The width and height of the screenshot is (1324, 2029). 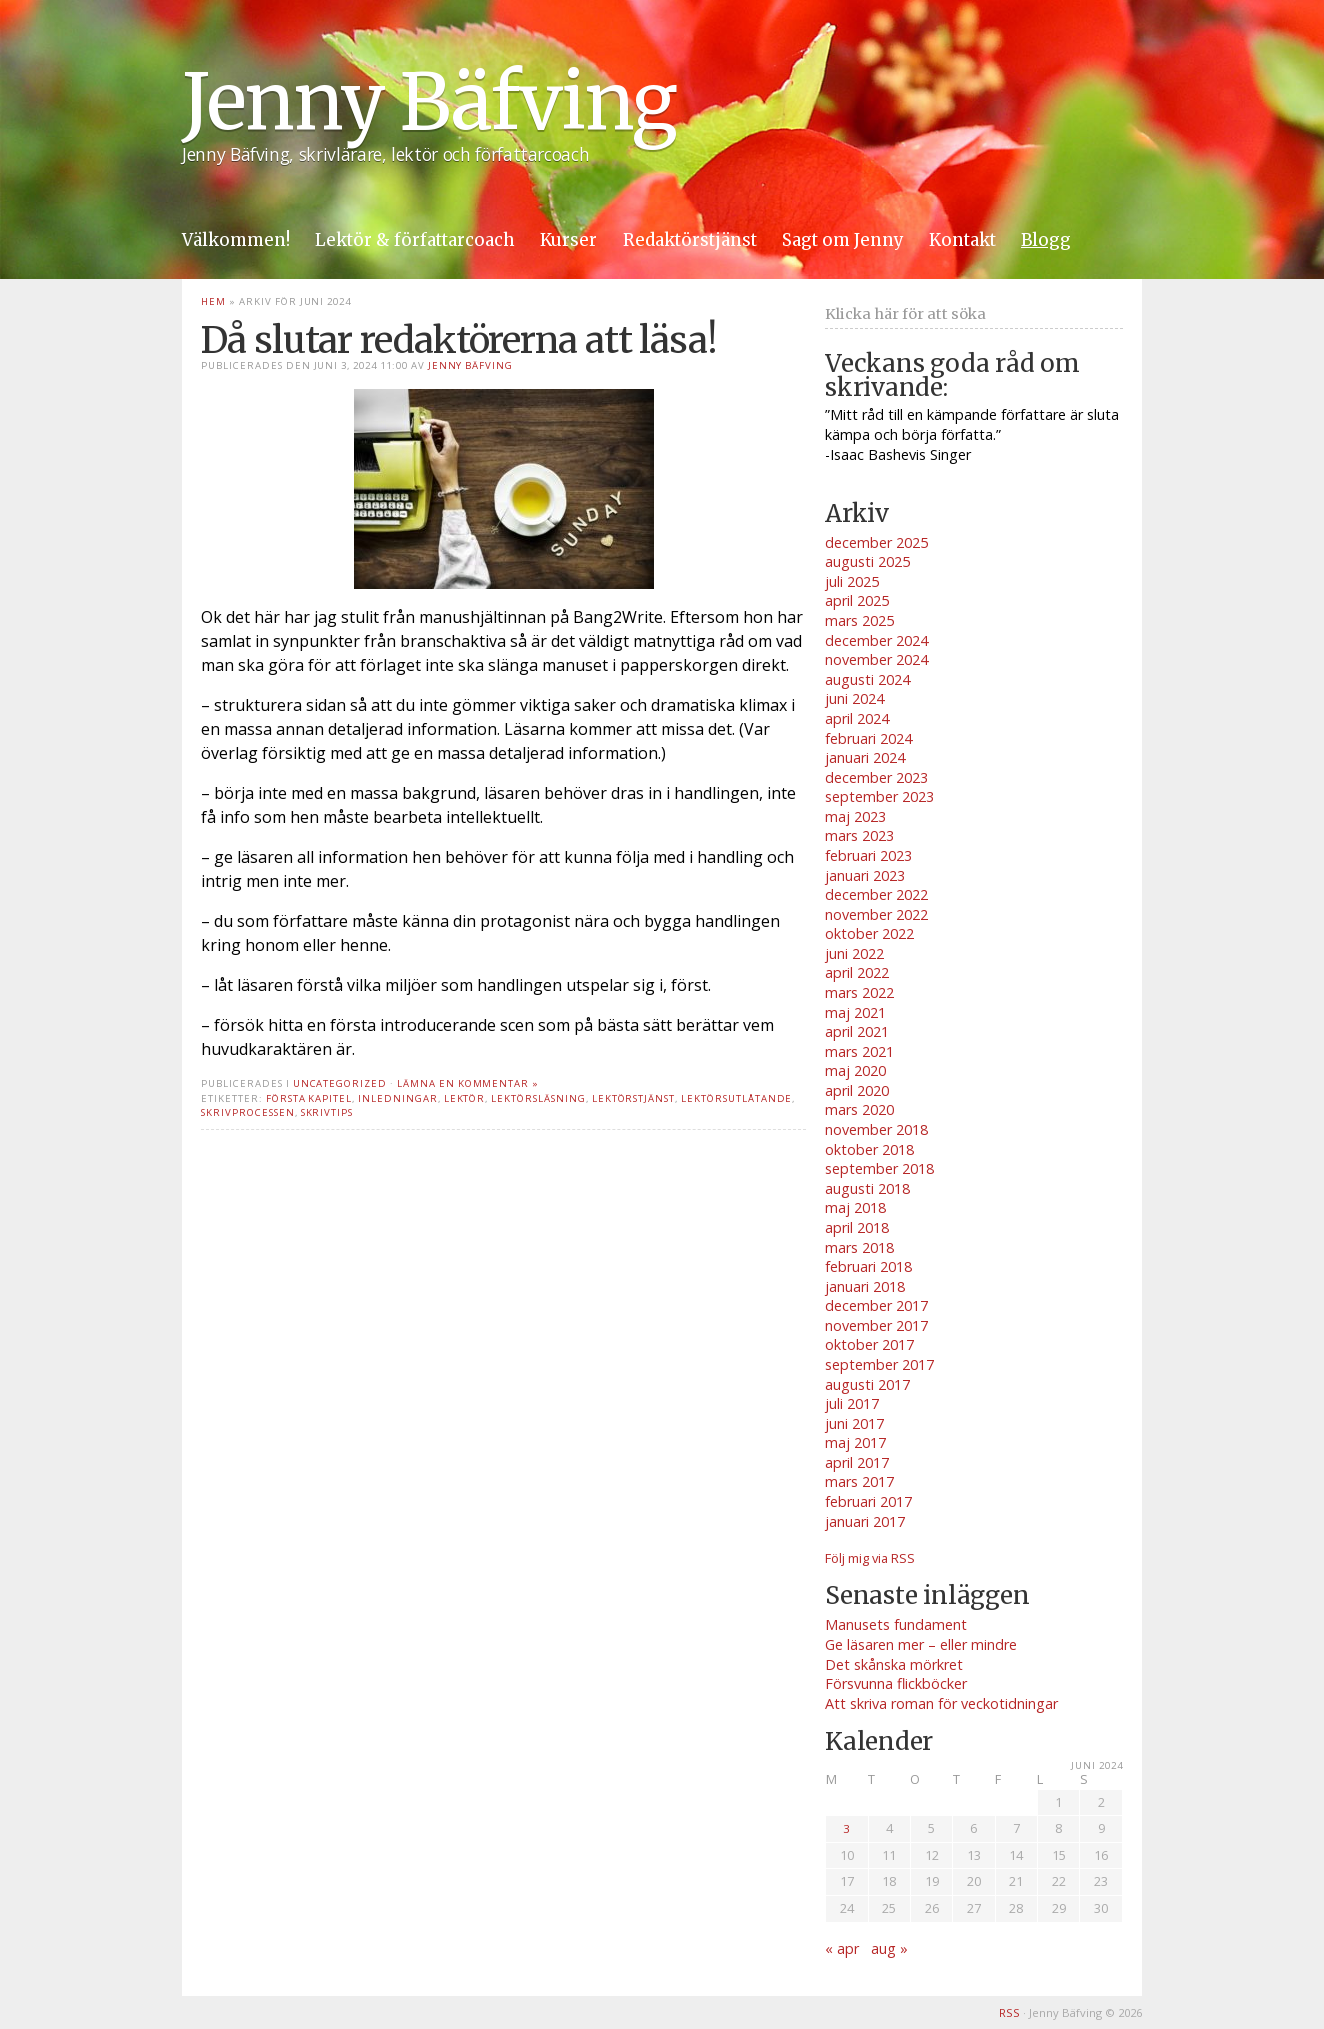 What do you see at coordinates (896, 1683) in the screenshot?
I see `Försvunna flickböcker` at bounding box center [896, 1683].